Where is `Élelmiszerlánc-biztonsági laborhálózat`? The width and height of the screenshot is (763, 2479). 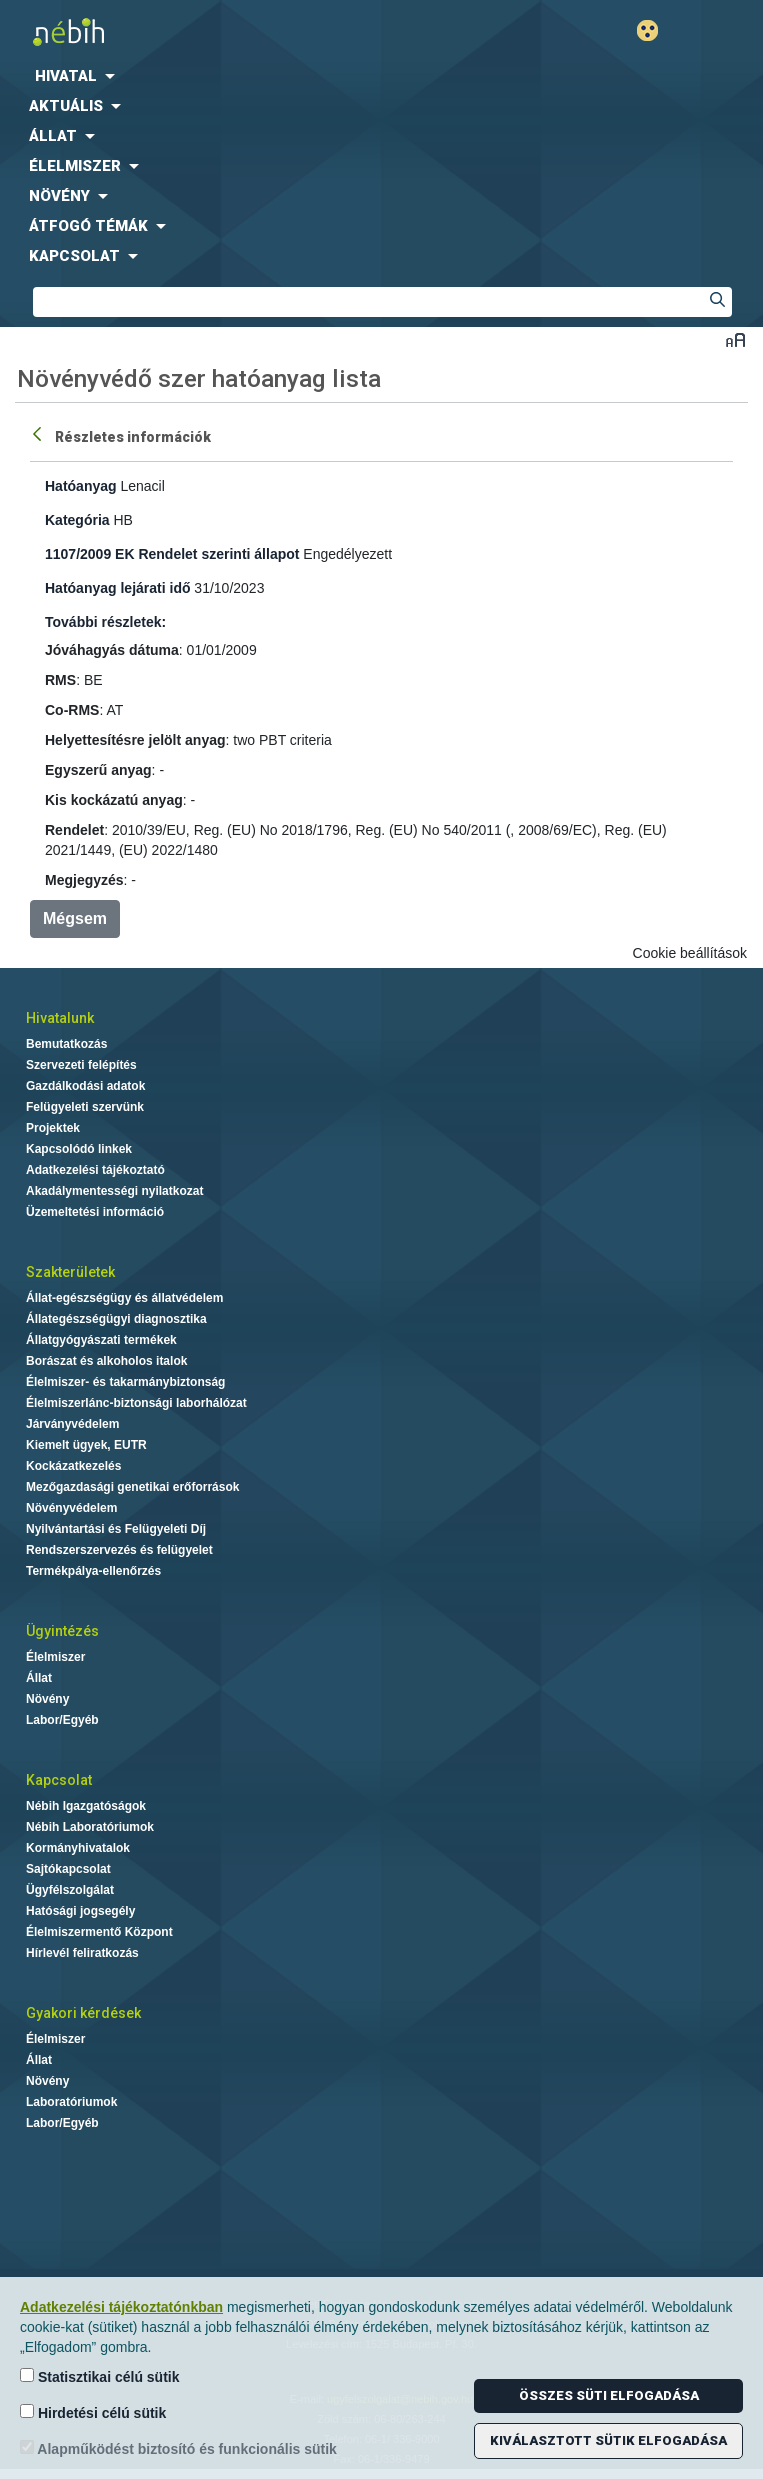
Élelmiszerlánc-biztonsági laborhálózat is located at coordinates (136, 1403).